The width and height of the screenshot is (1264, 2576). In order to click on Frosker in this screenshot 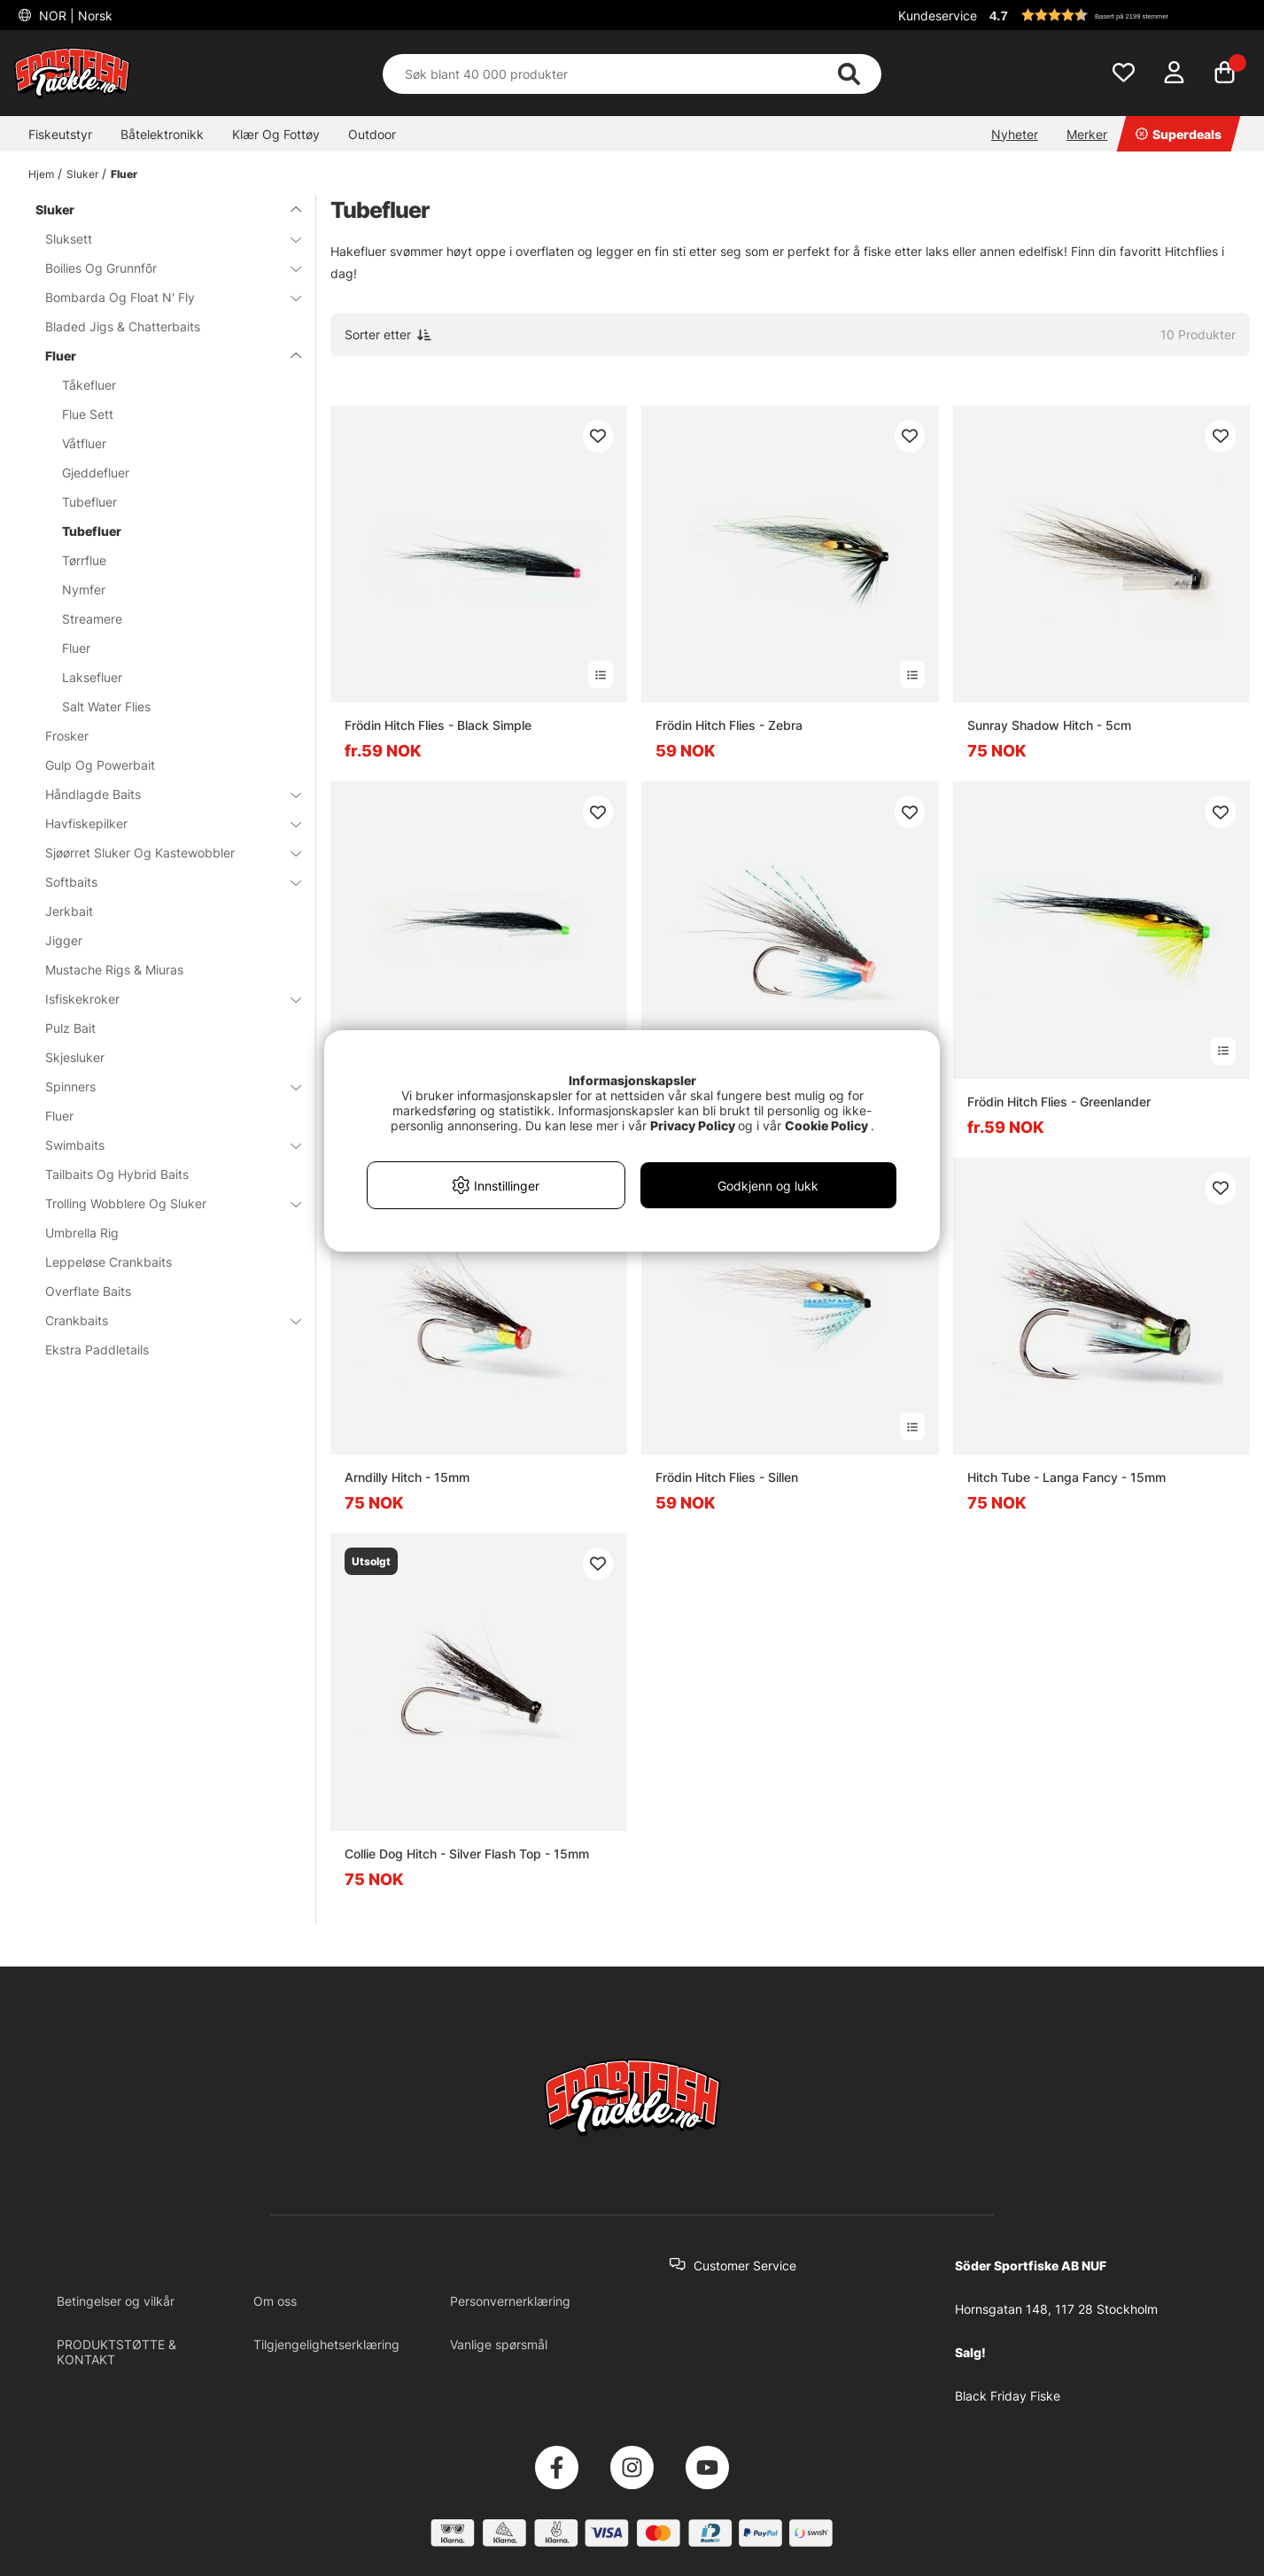, I will do `click(67, 735)`.